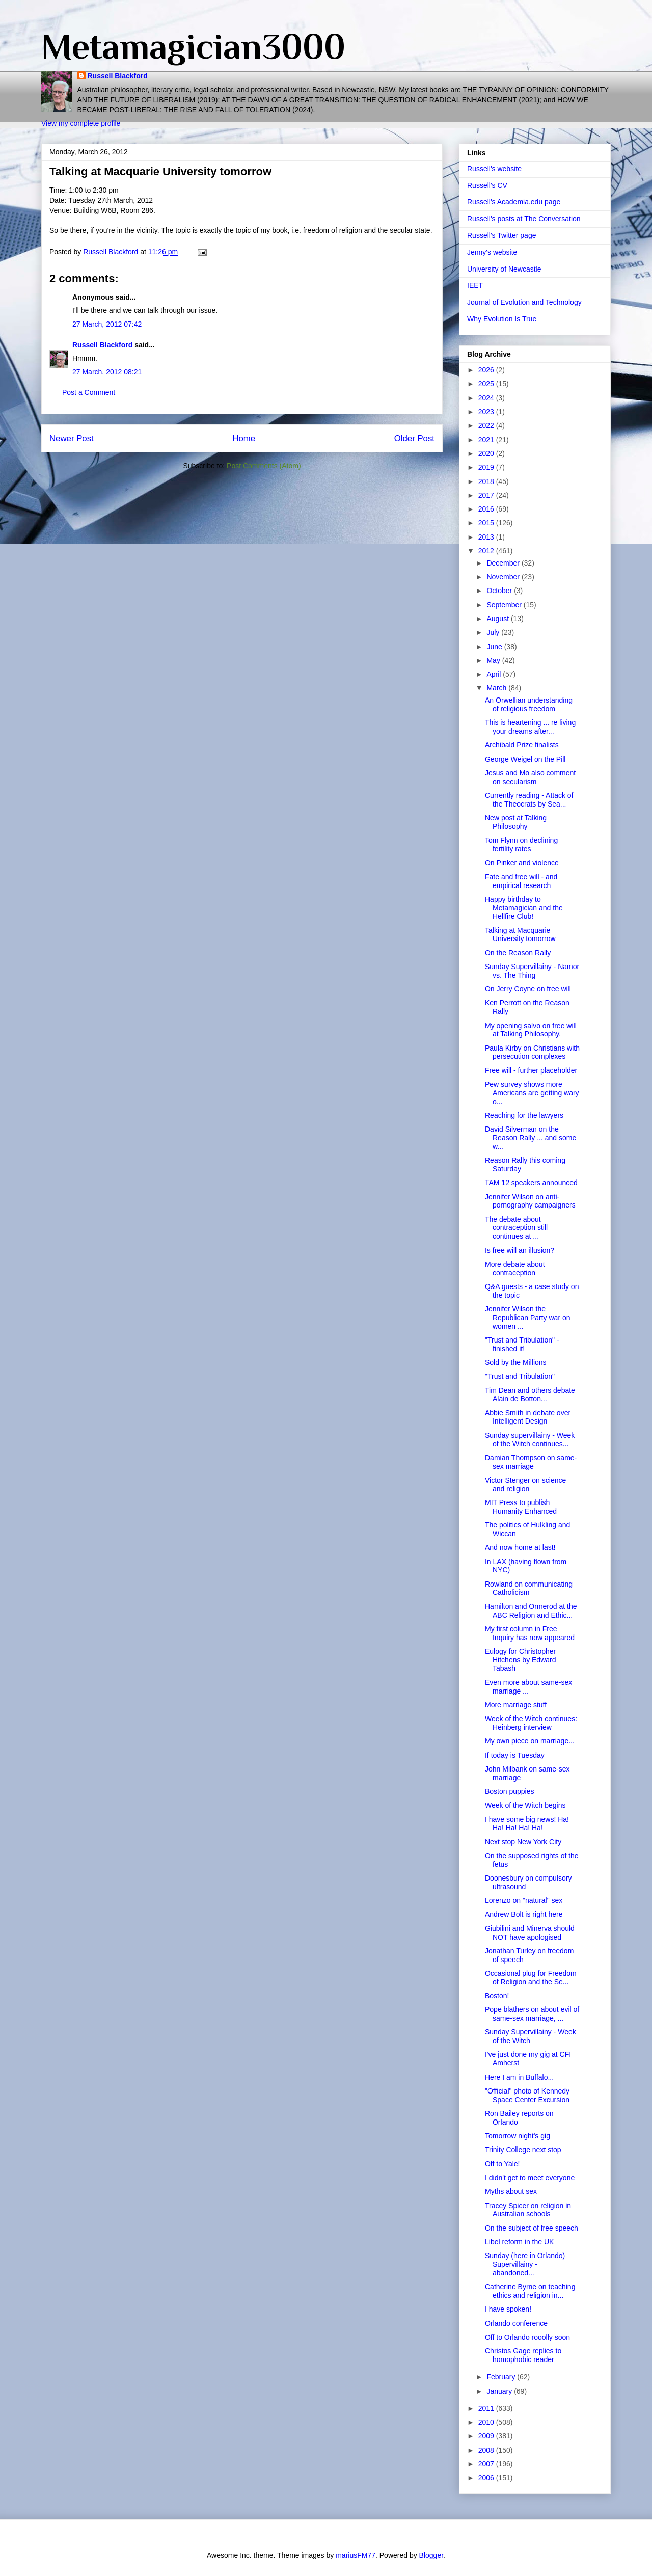 The width and height of the screenshot is (652, 2576). I want to click on Next stop New York City, so click(523, 1842).